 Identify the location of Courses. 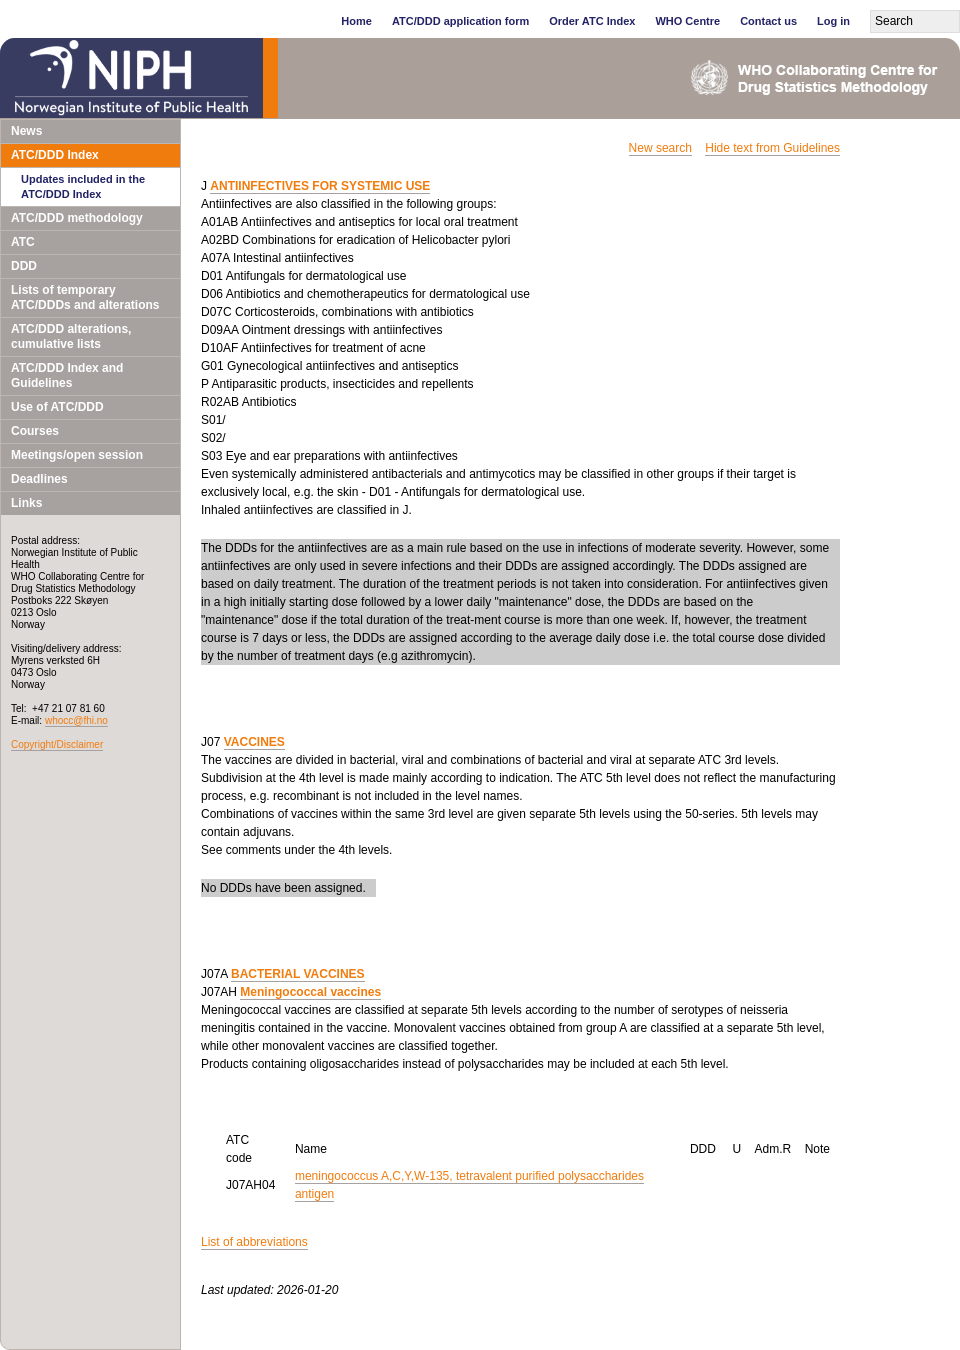
(35, 431).